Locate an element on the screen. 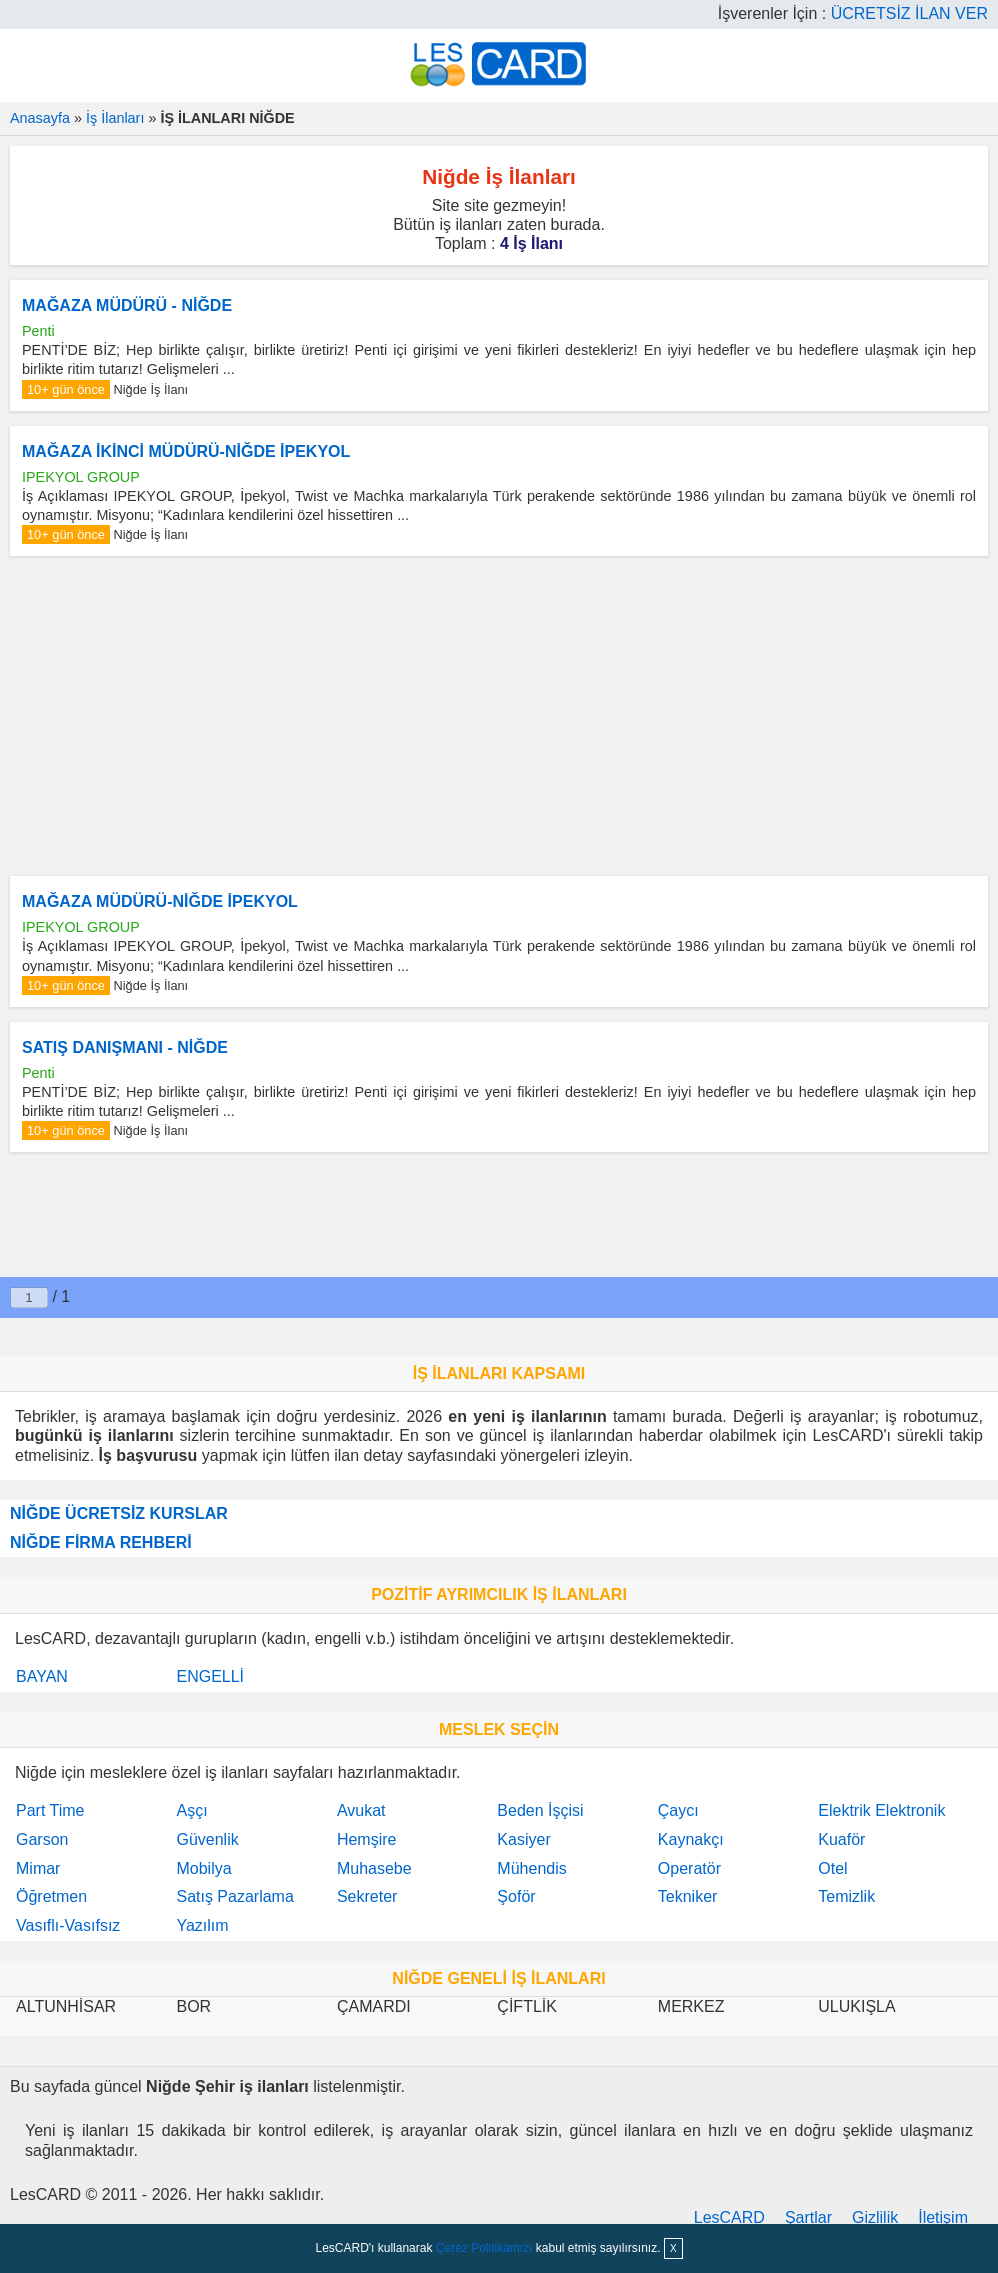 This screenshot has height=2273, width=998. Garson is located at coordinates (42, 1839).